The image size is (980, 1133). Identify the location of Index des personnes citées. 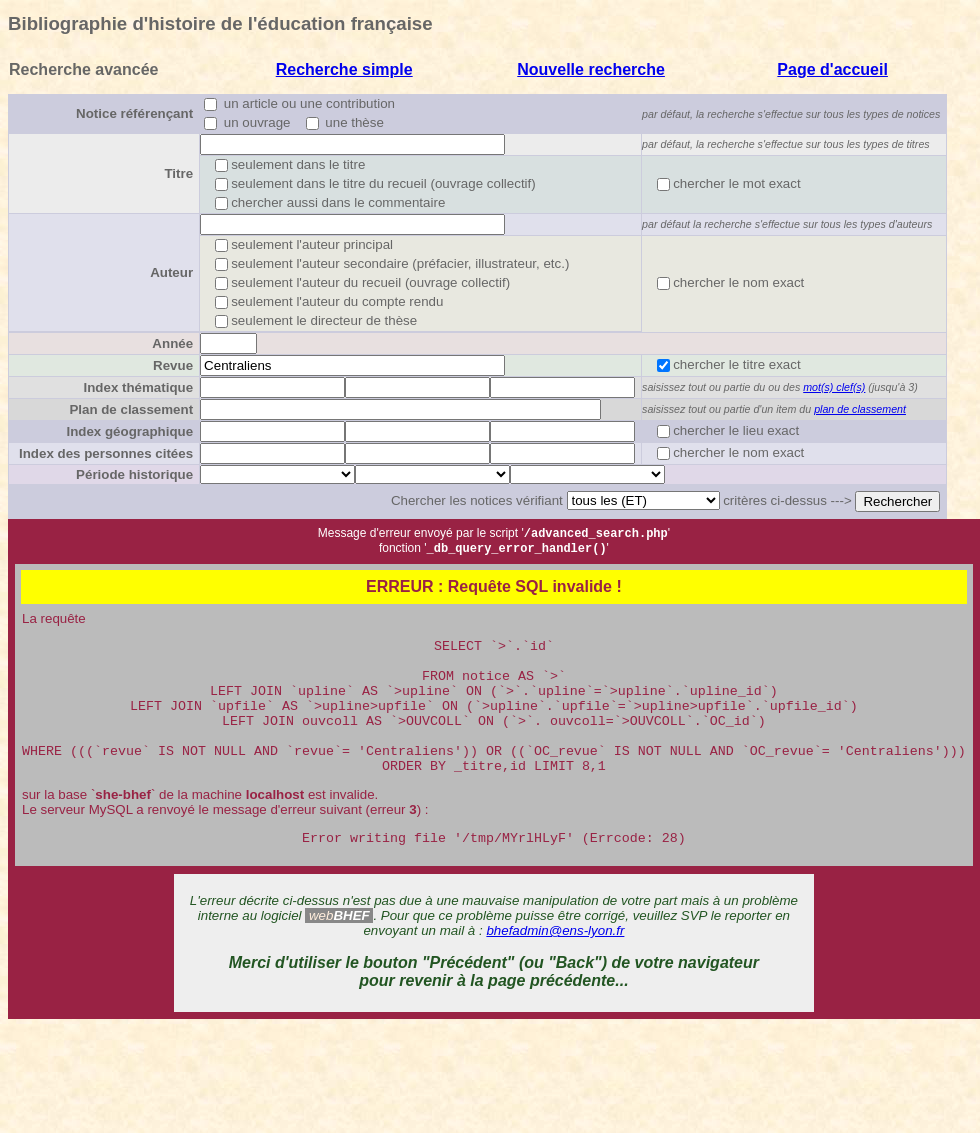
(106, 453).